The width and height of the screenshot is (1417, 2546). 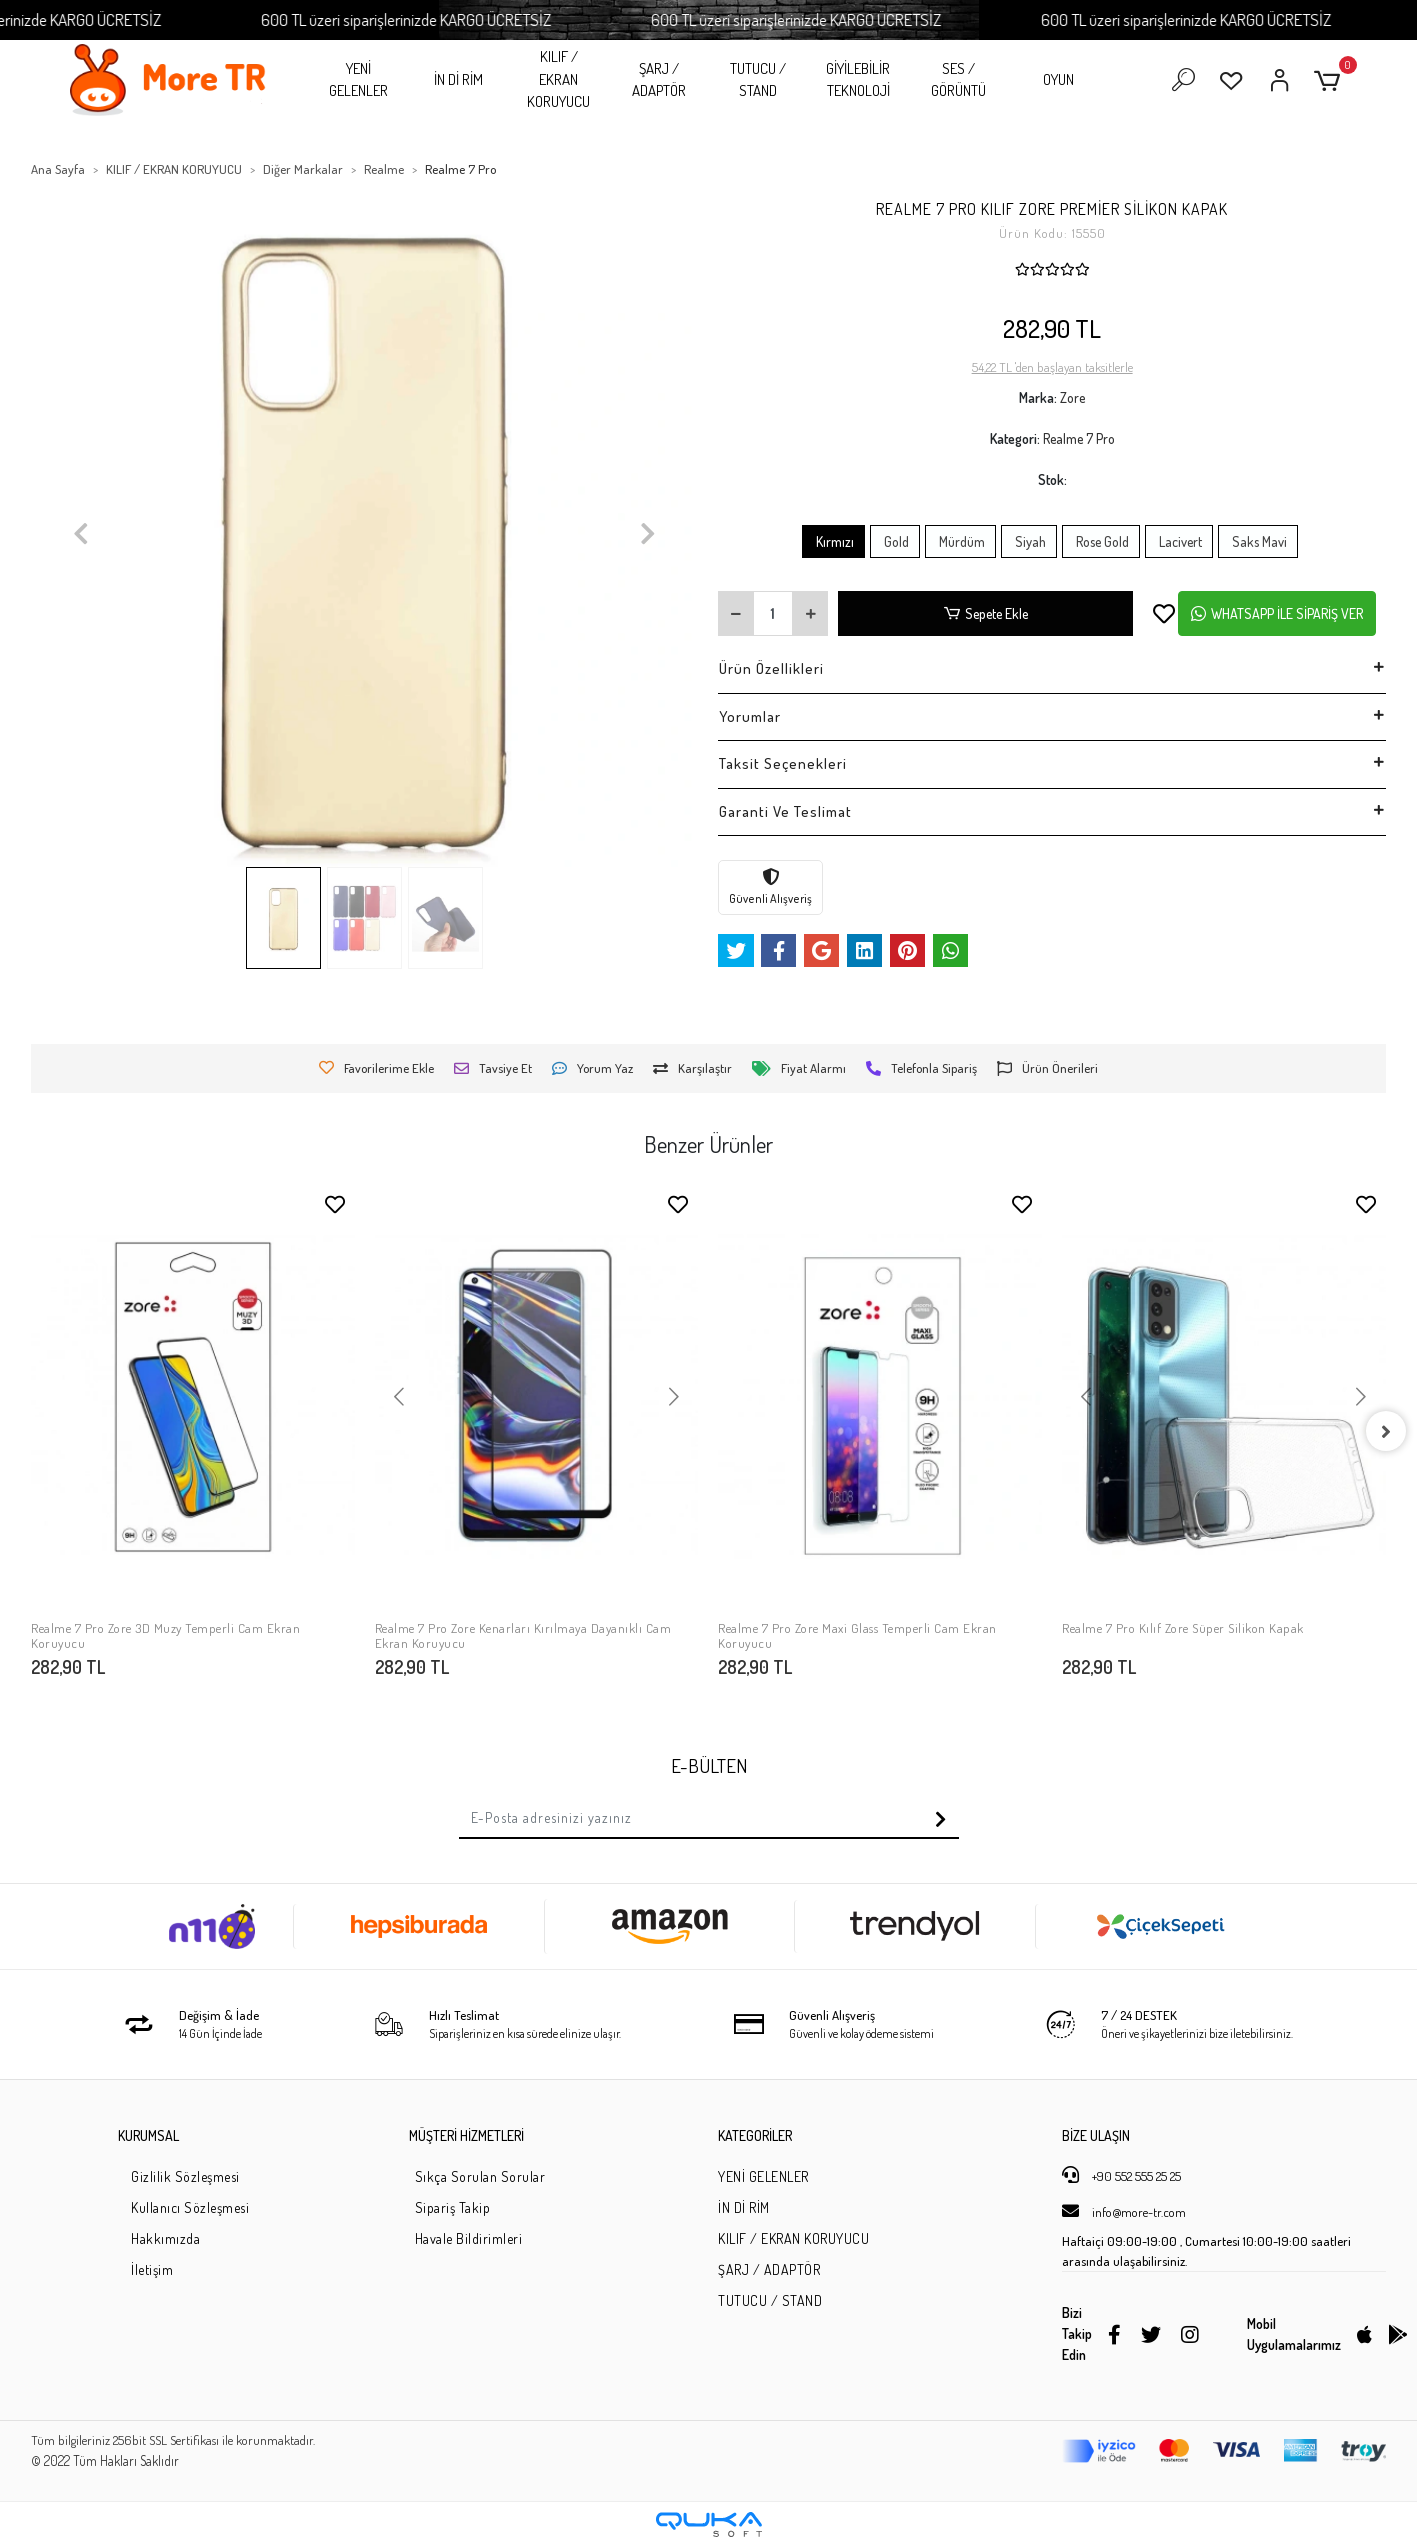 I want to click on Gold, so click(x=895, y=541).